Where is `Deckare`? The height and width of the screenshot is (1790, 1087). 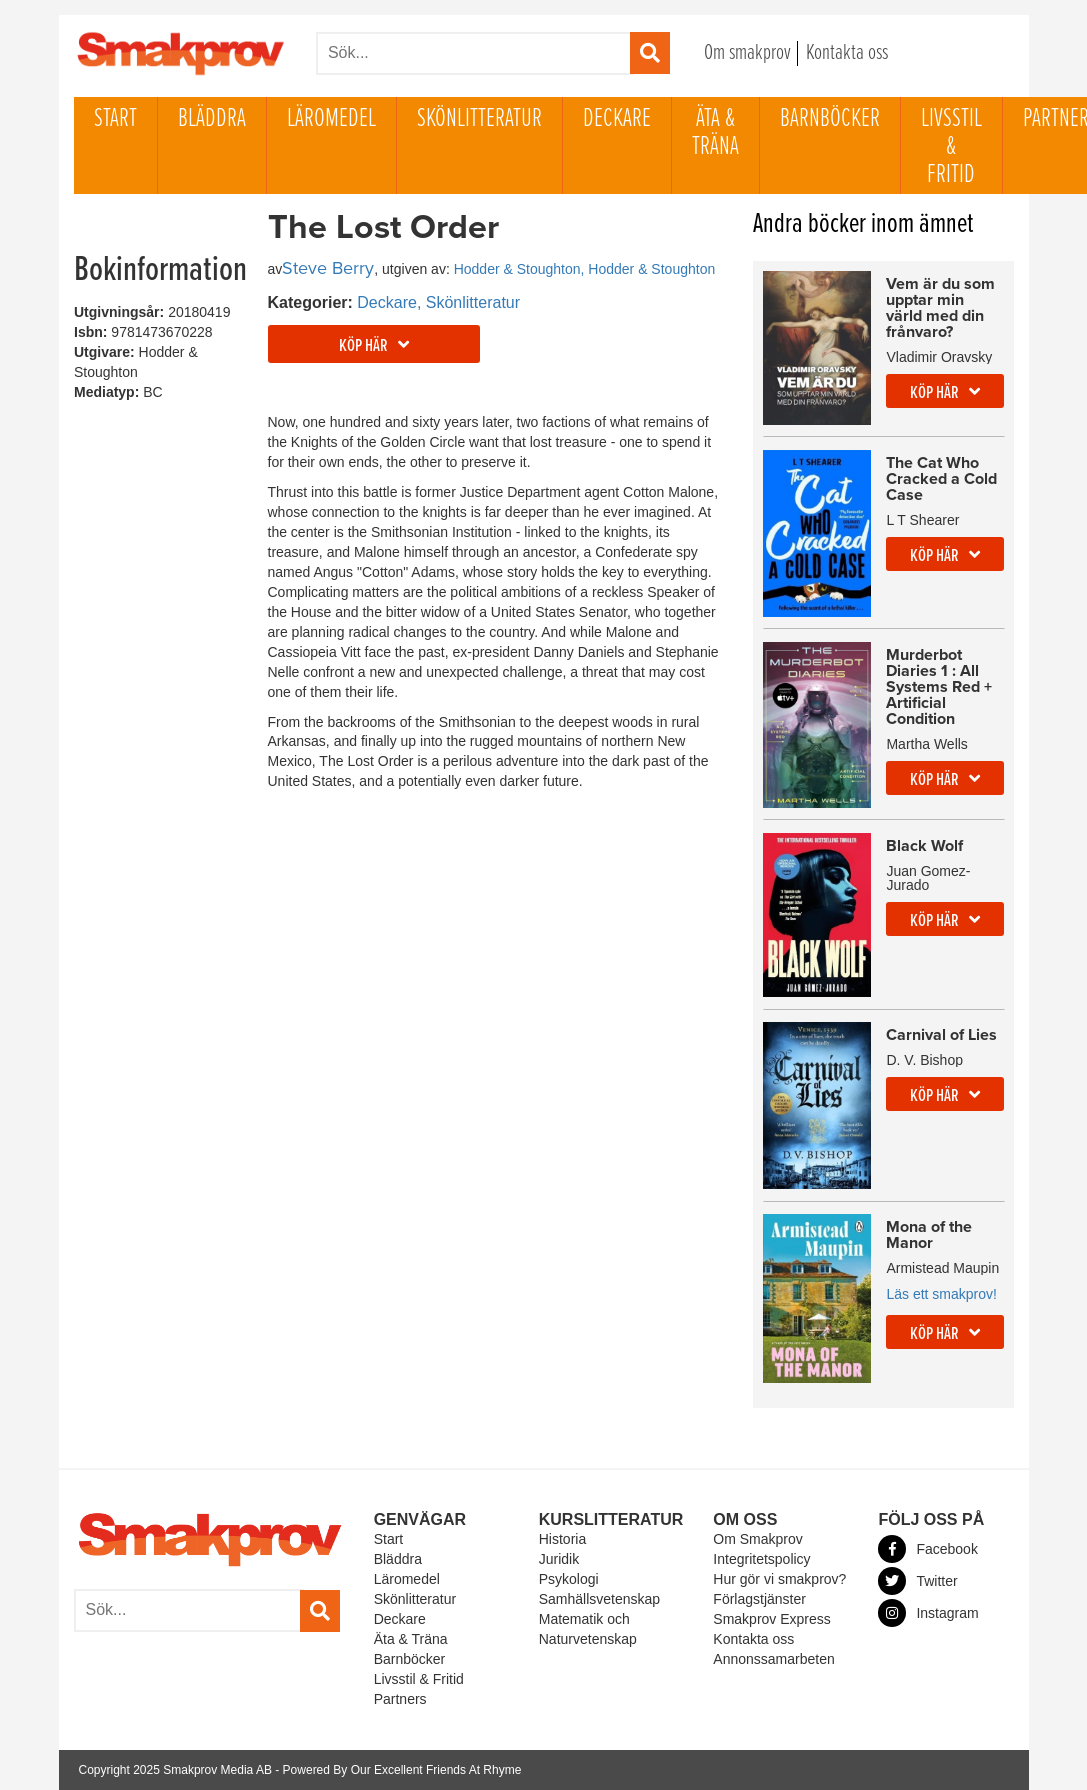
Deckare is located at coordinates (617, 119).